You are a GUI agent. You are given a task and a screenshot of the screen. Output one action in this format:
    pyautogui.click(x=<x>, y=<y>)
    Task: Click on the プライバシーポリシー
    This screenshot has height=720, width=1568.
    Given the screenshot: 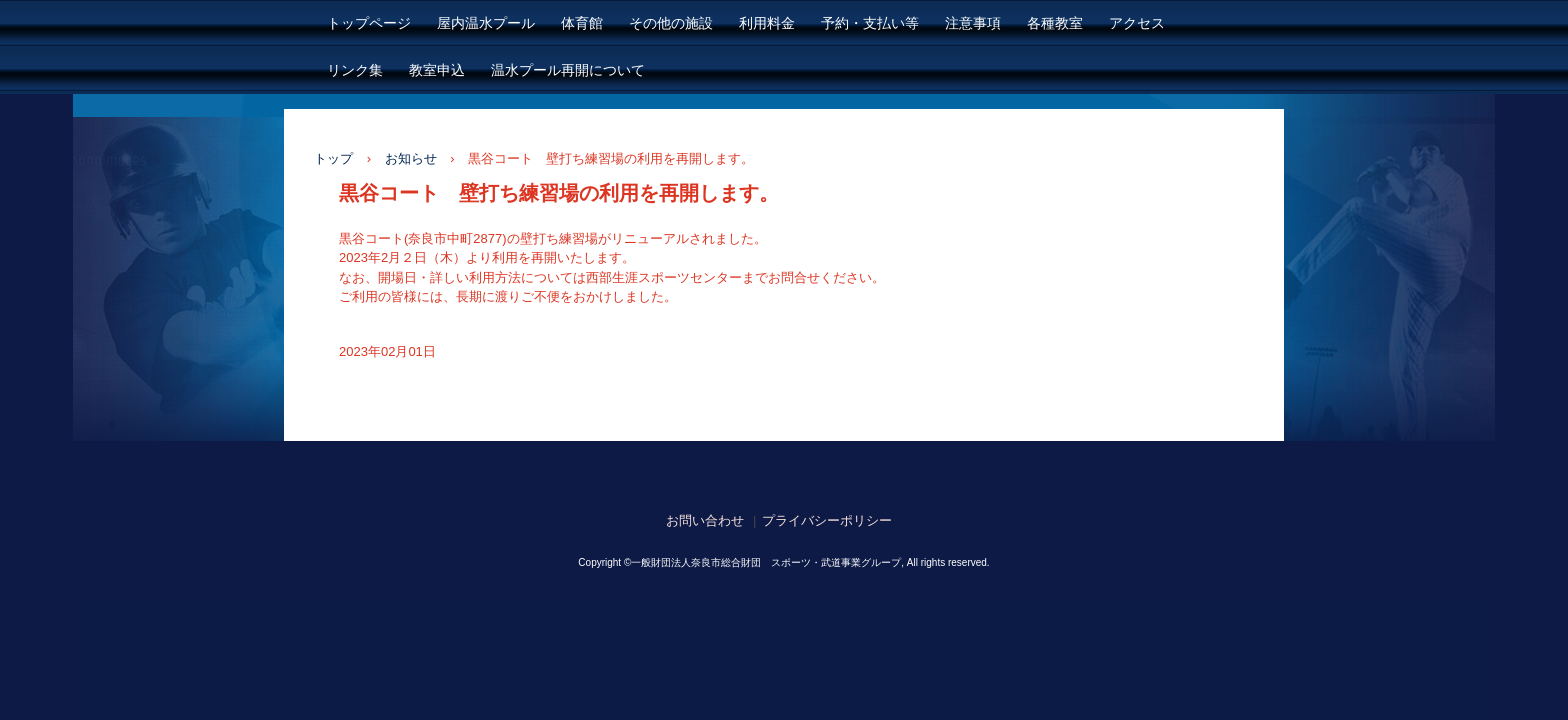 What is the action you would take?
    pyautogui.click(x=827, y=520)
    